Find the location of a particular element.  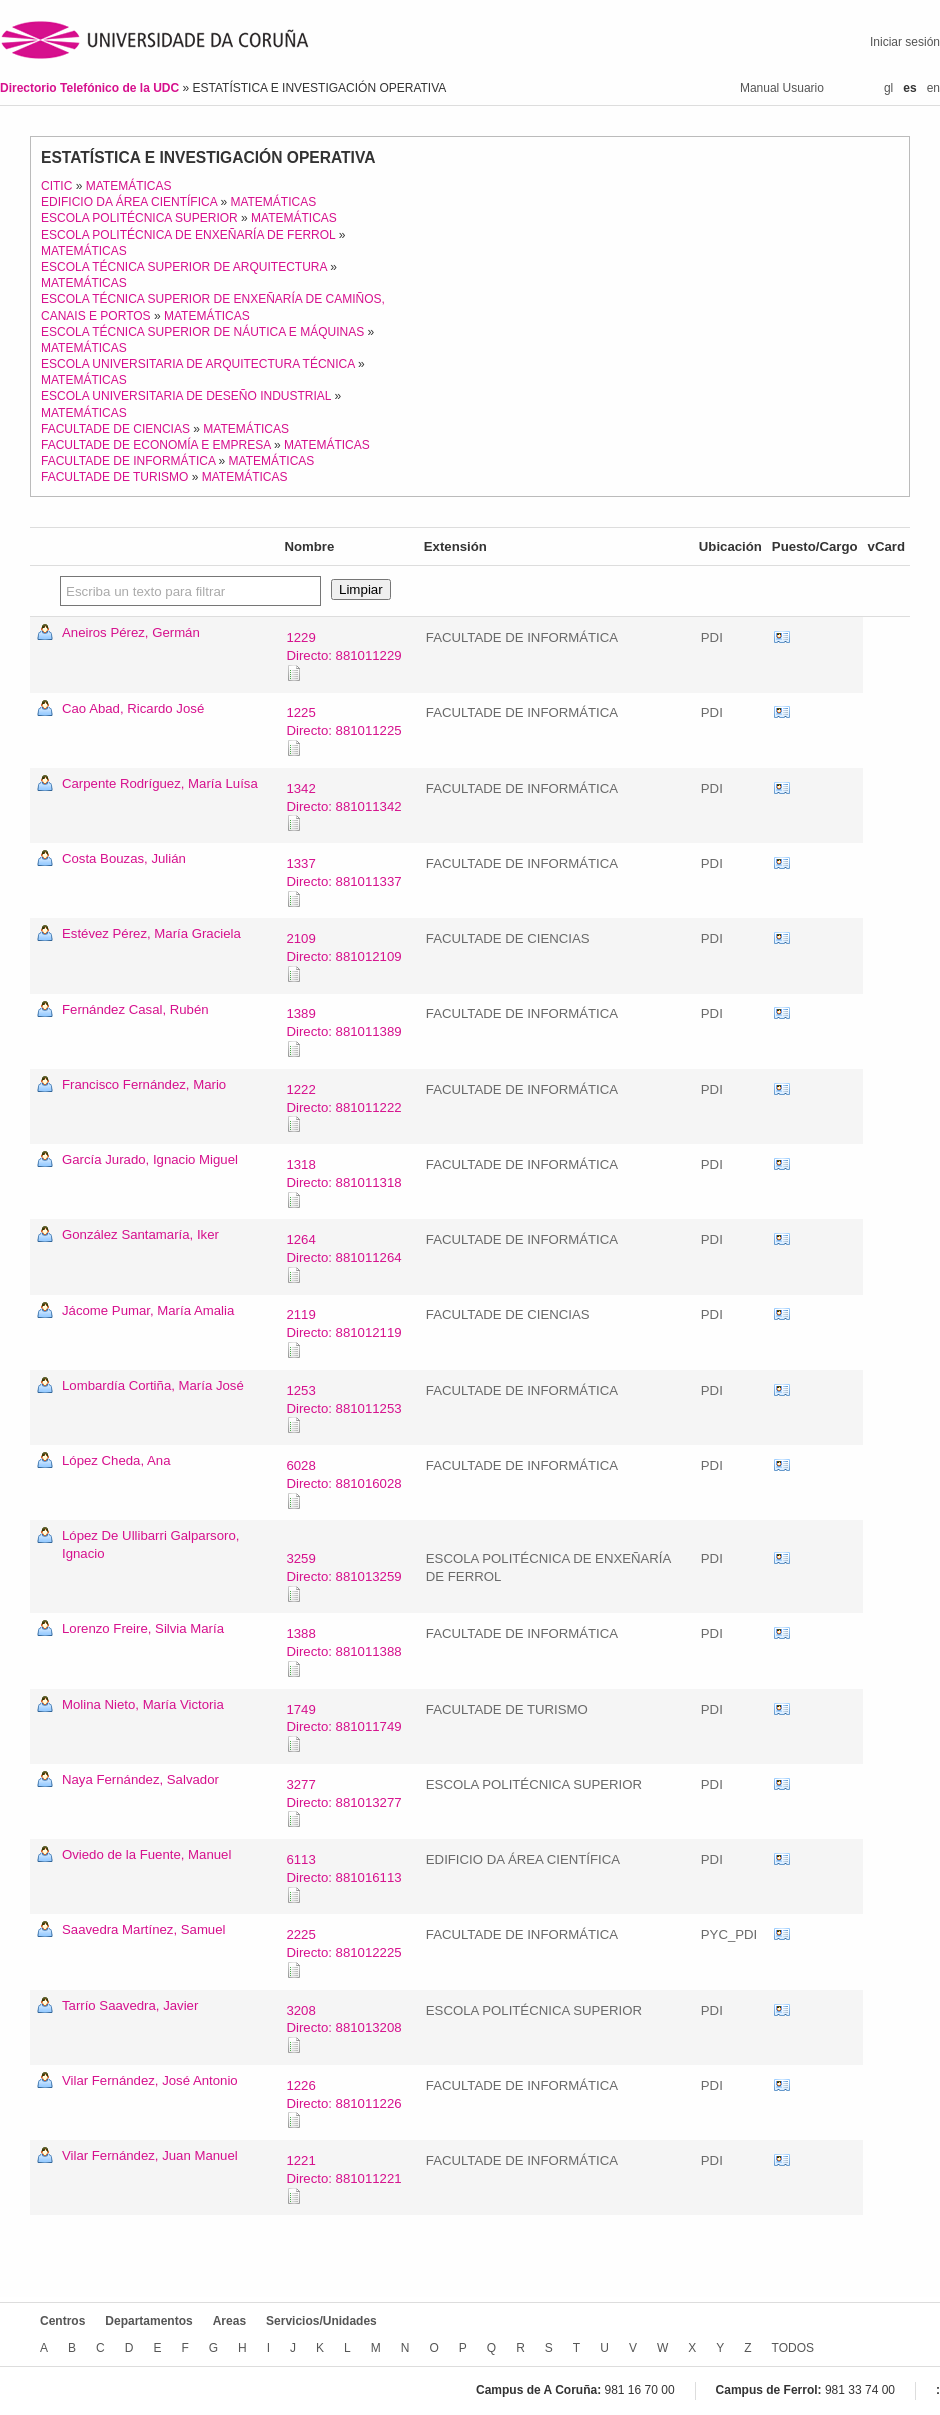

ESCOLA UNIVERSITARIA DE DESEÑO INDUSTRIAL is located at coordinates (186, 396).